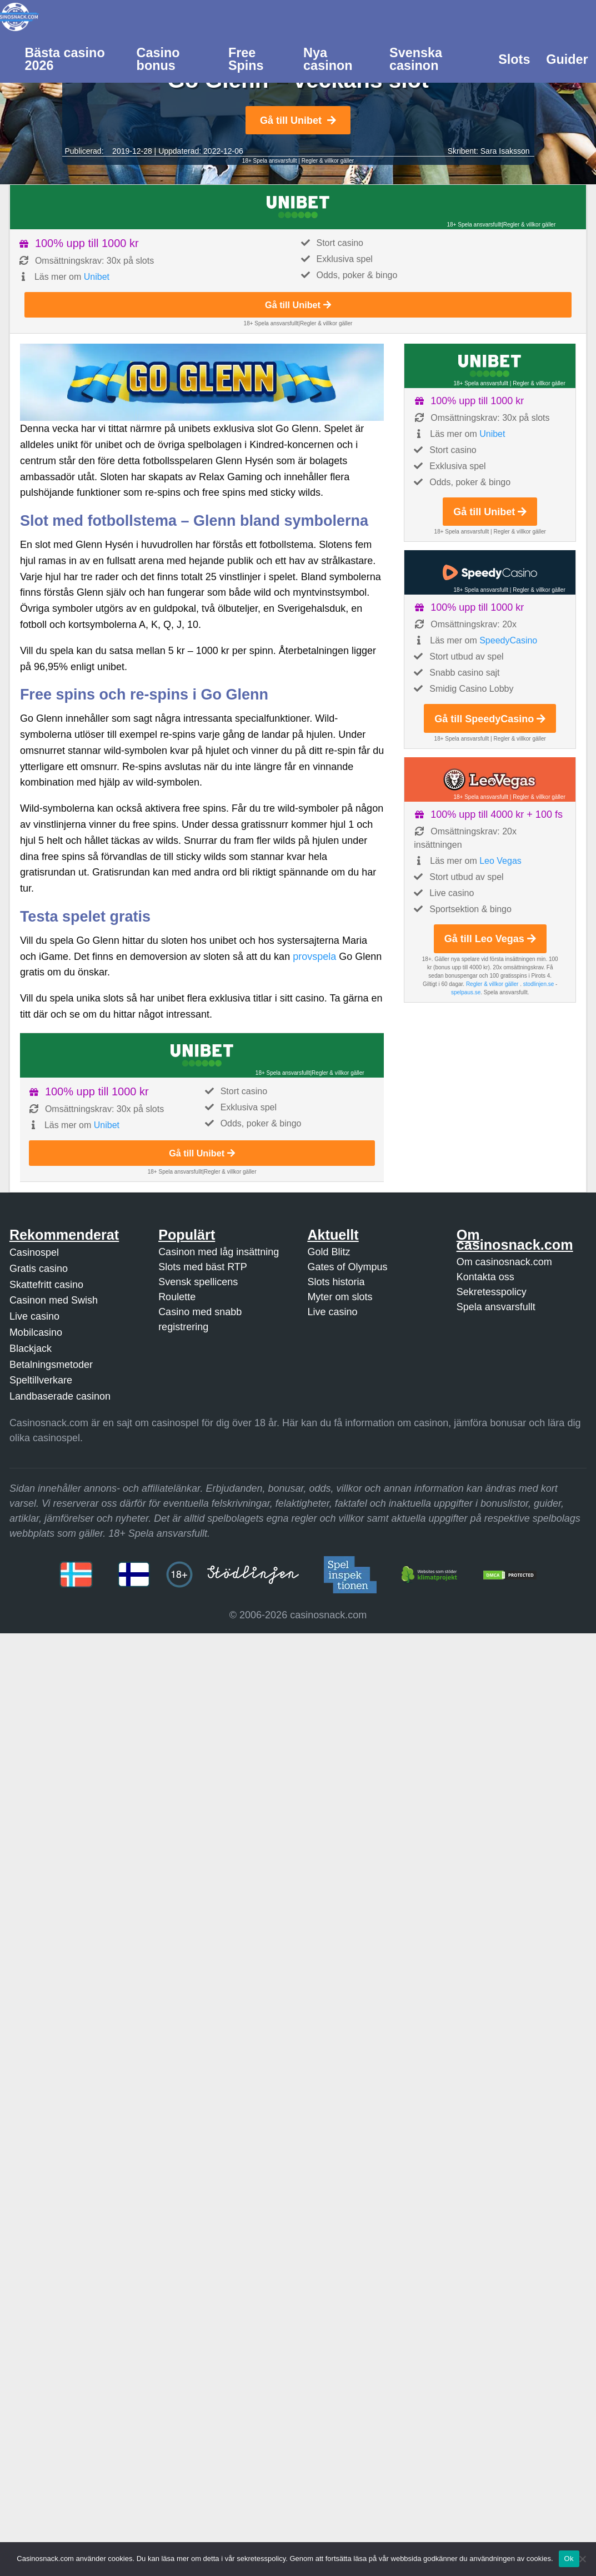 This screenshot has height=2576, width=596. Describe the element at coordinates (415, 59) in the screenshot. I see `Svenska casinon` at that location.